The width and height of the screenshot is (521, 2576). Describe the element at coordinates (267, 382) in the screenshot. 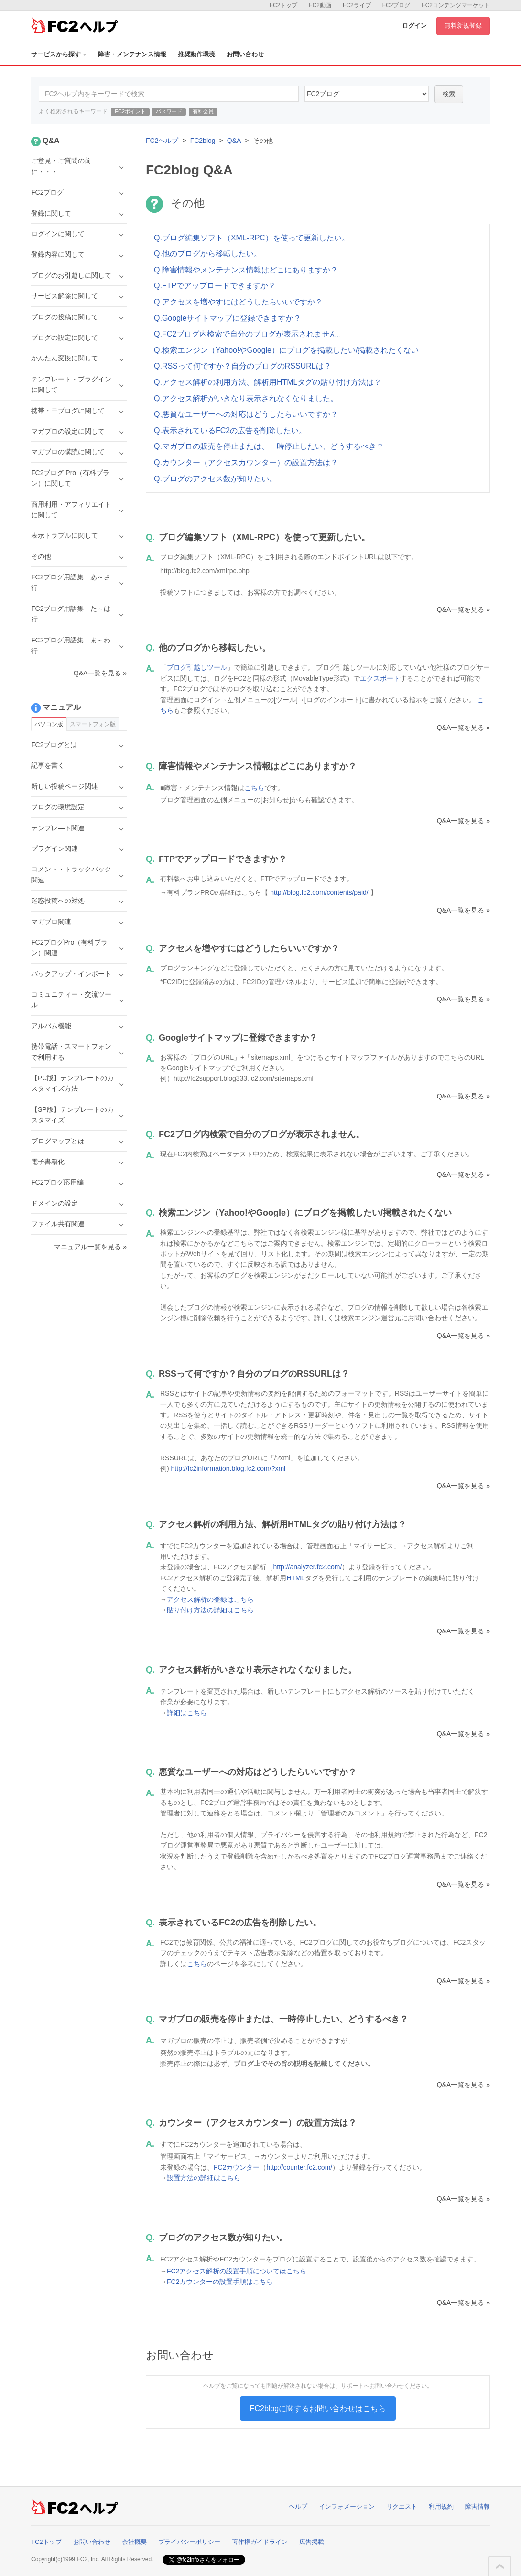

I see `Q.アクセス解析の利用方法、解析用HTMLタグの貼り付け方法は？` at that location.